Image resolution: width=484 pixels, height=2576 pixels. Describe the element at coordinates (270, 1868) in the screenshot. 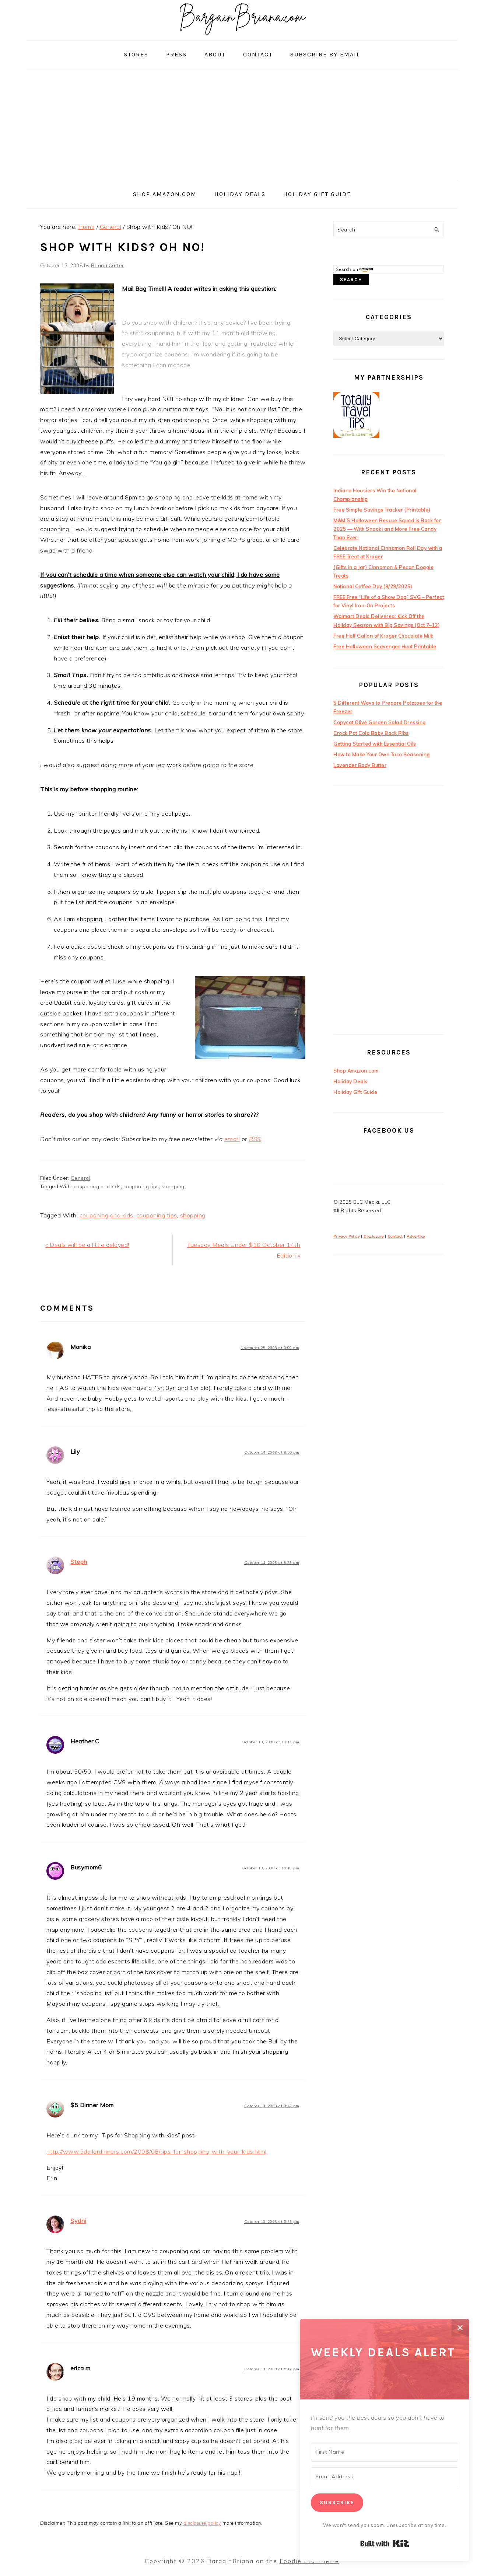

I see `October 13, 2008 at 10:18 pm` at that location.